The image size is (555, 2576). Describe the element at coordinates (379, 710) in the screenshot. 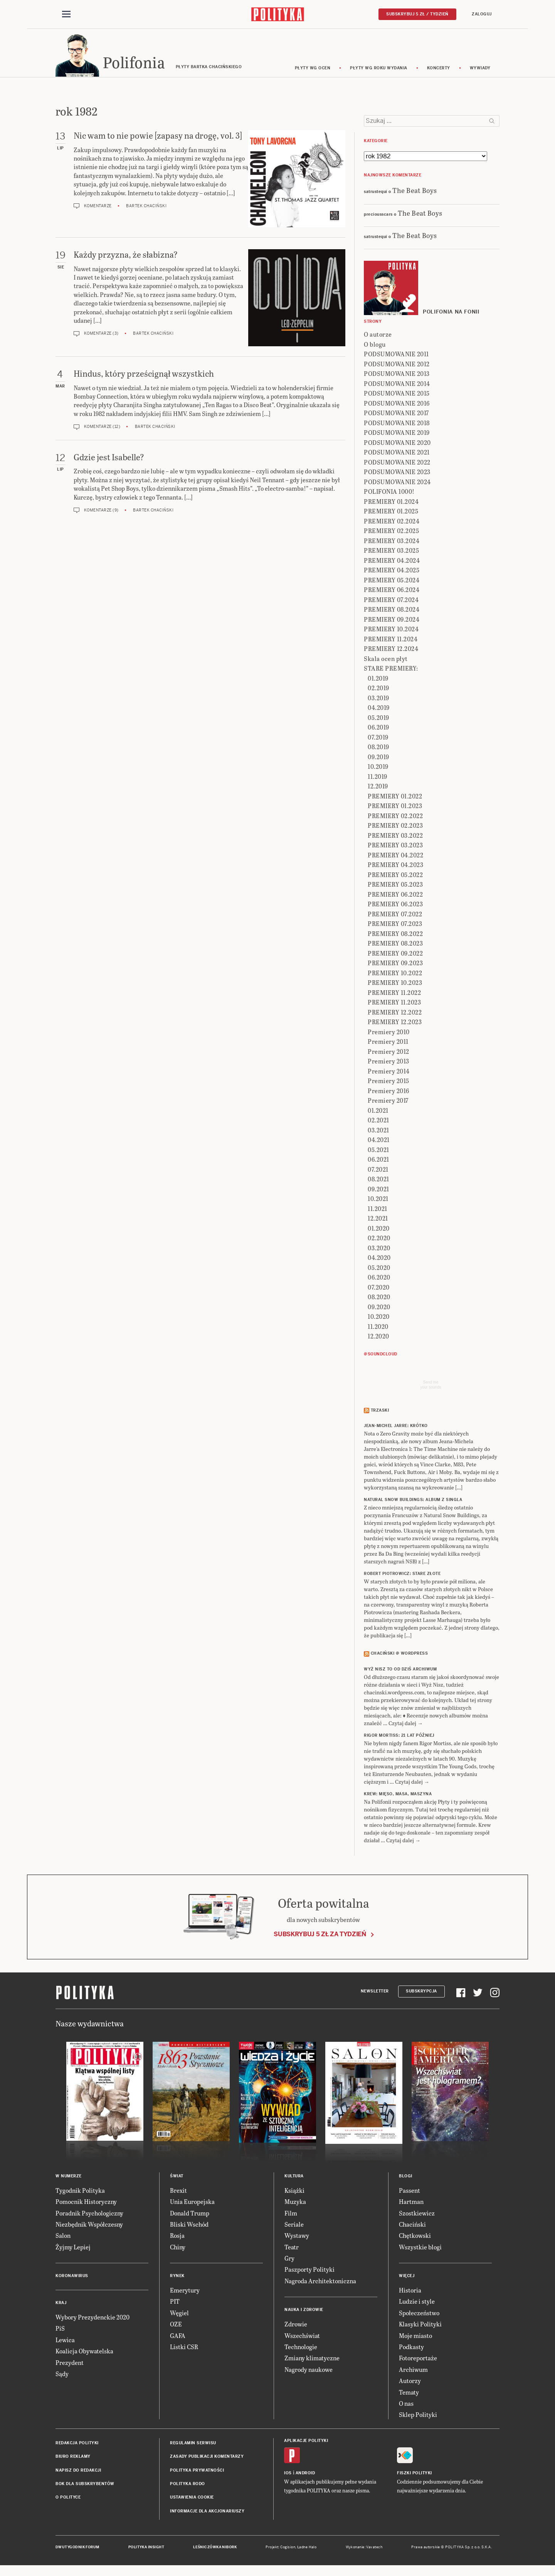

I see `04.2019` at that location.